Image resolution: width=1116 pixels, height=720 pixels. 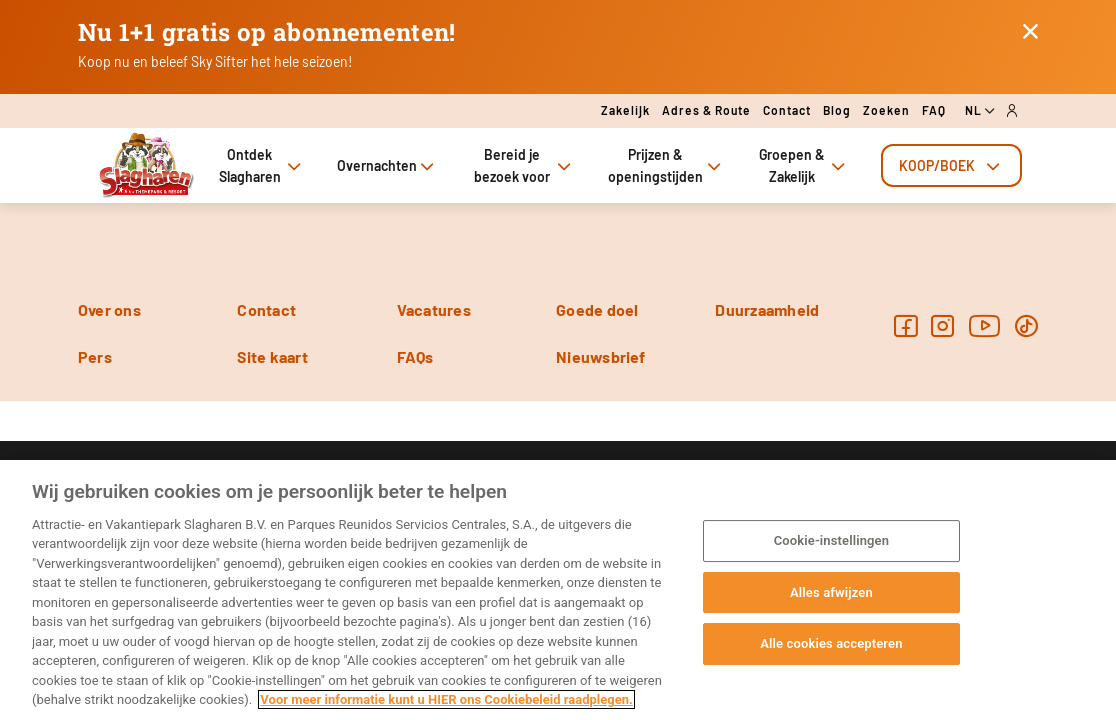 I want to click on Contact, so click(x=787, y=110).